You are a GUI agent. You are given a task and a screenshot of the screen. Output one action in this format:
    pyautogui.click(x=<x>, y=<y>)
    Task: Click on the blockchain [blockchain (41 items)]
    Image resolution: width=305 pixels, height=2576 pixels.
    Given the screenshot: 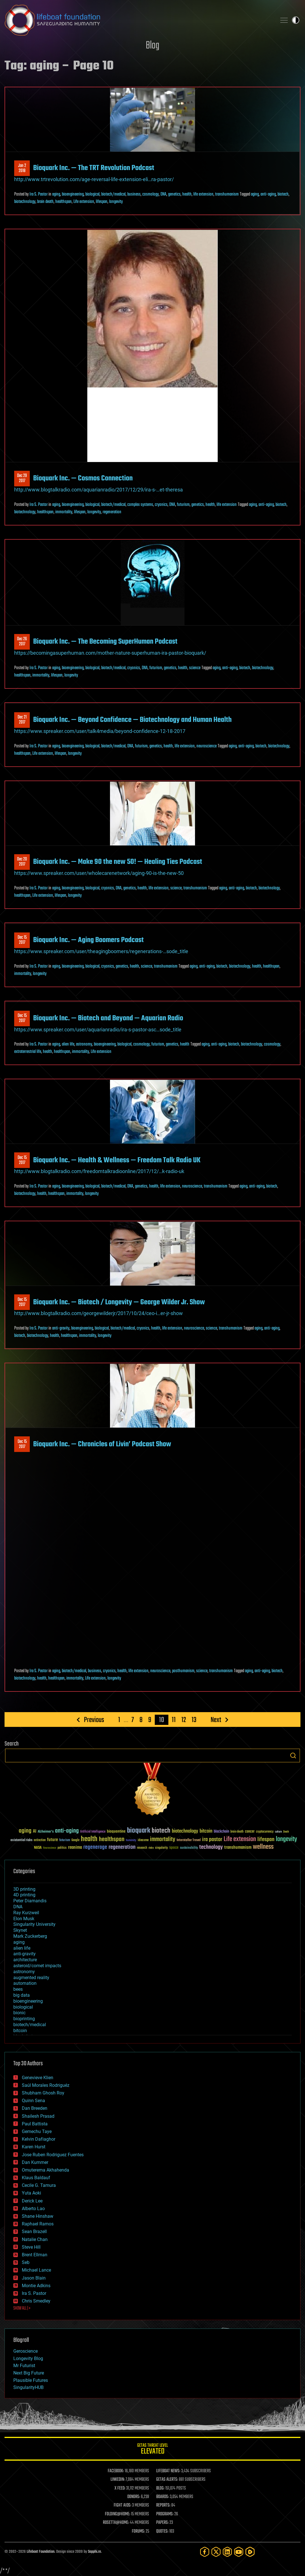 What is the action you would take?
    pyautogui.click(x=221, y=1831)
    